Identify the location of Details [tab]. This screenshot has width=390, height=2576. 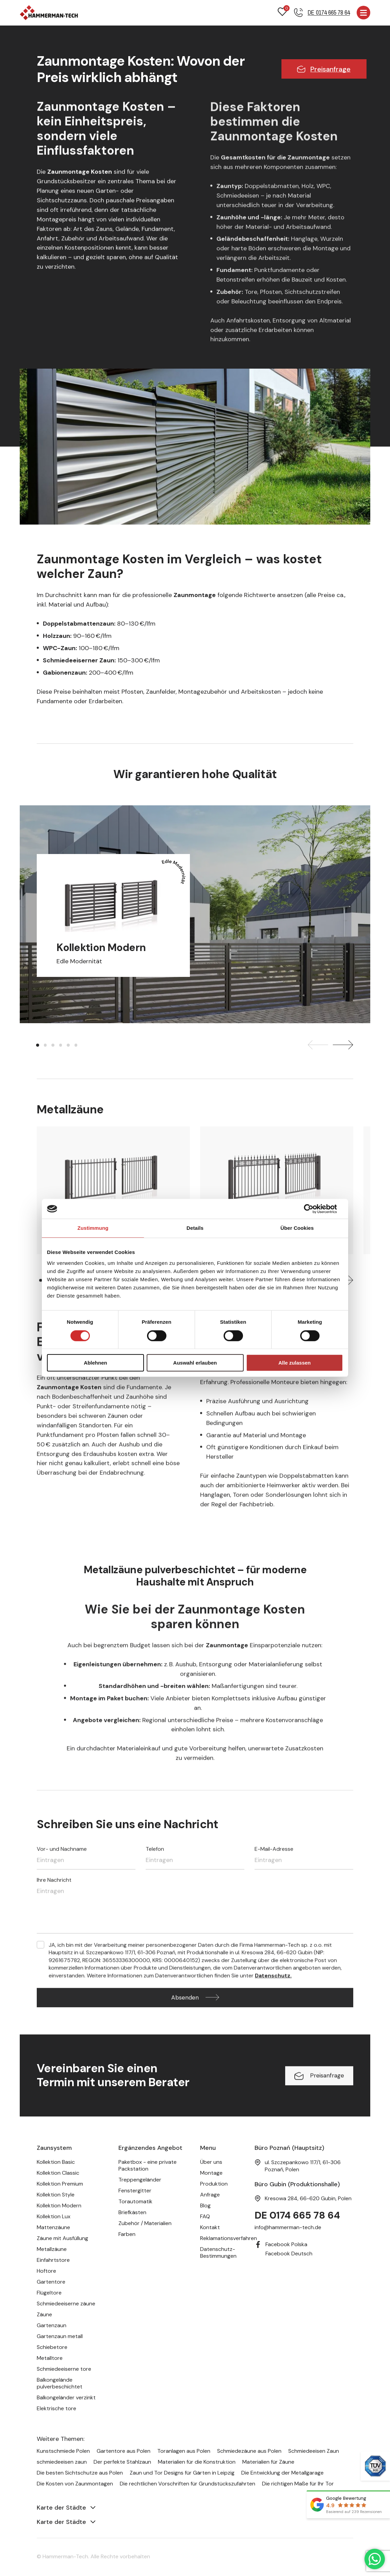
(195, 1228).